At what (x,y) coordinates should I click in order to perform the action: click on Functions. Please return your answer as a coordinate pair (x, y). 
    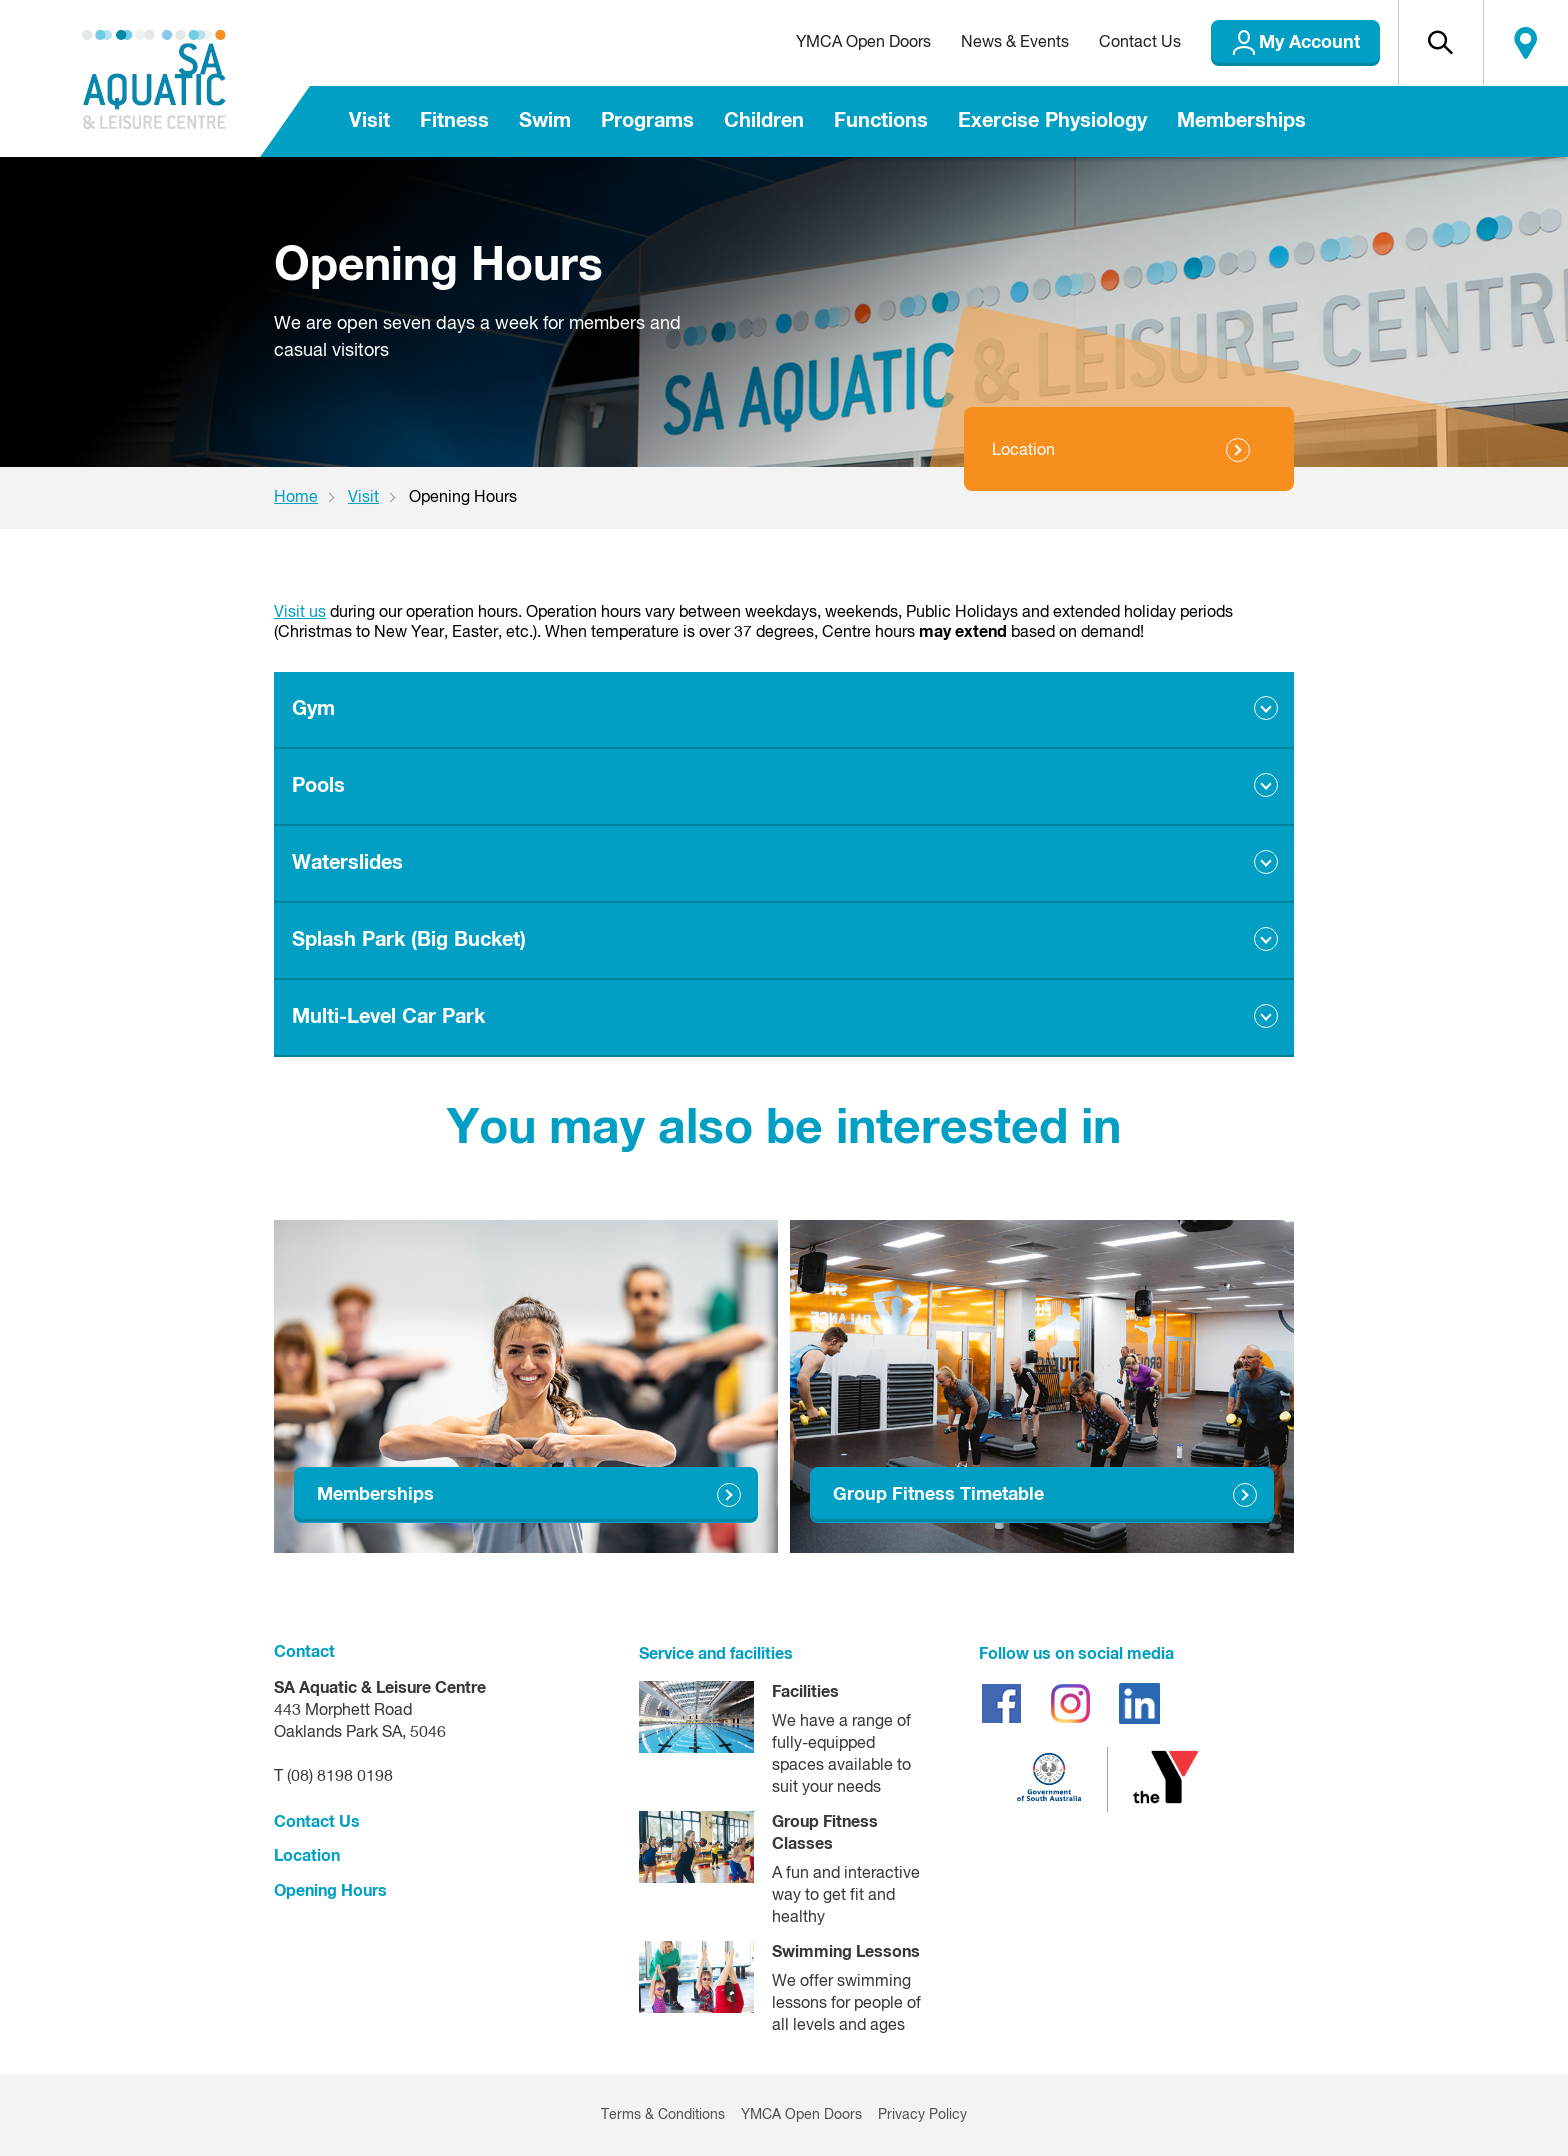
    Looking at the image, I should click on (881, 121).